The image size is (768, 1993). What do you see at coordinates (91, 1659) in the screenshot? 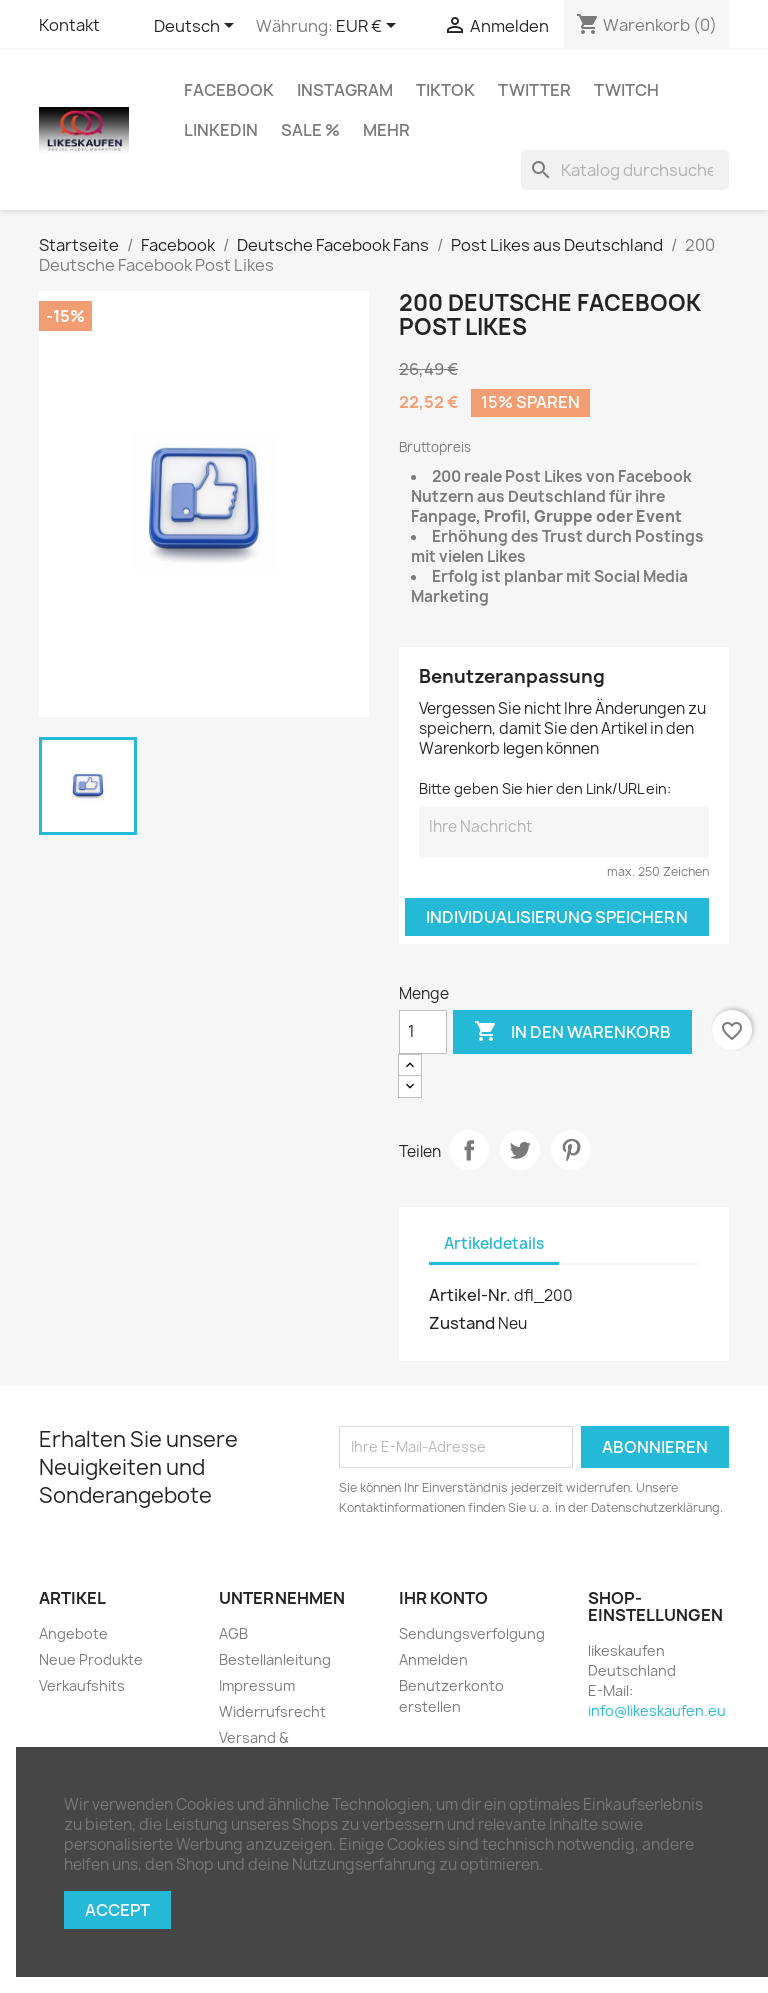
I see `Neue Produkte` at bounding box center [91, 1659].